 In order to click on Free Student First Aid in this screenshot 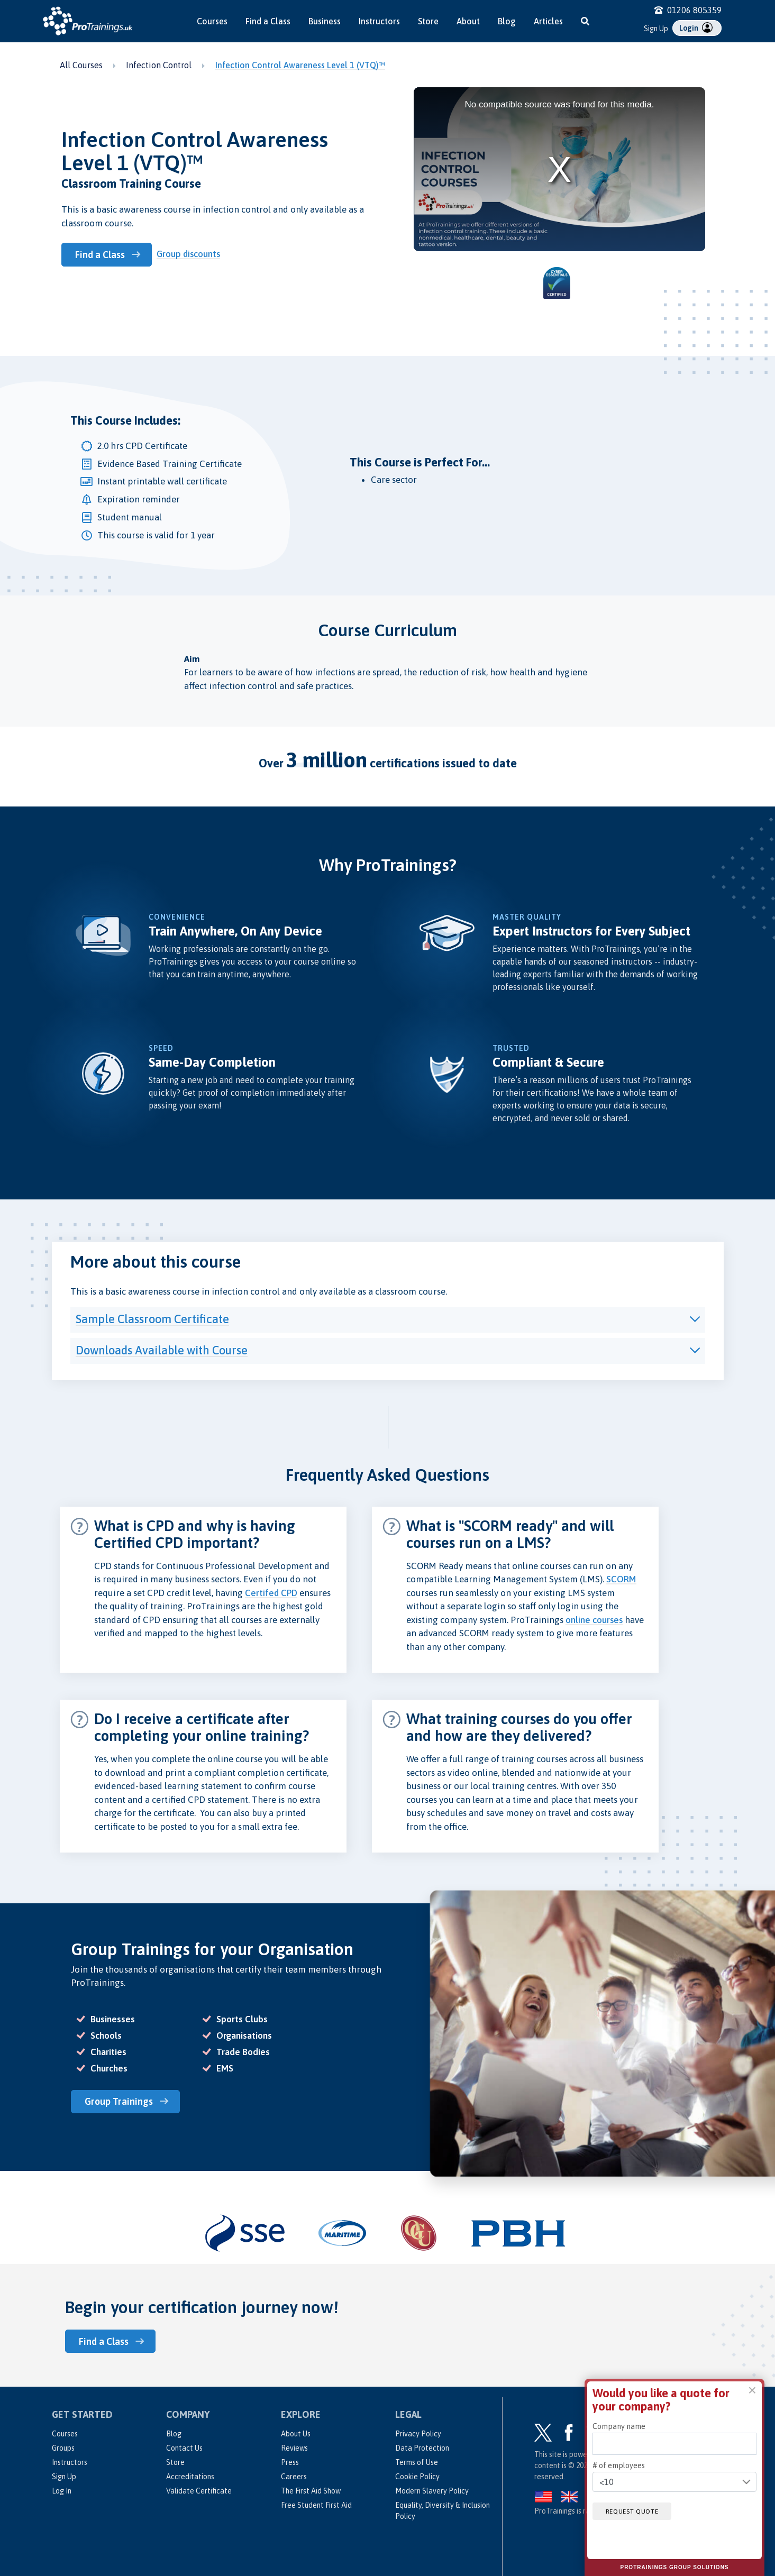, I will do `click(316, 2504)`.